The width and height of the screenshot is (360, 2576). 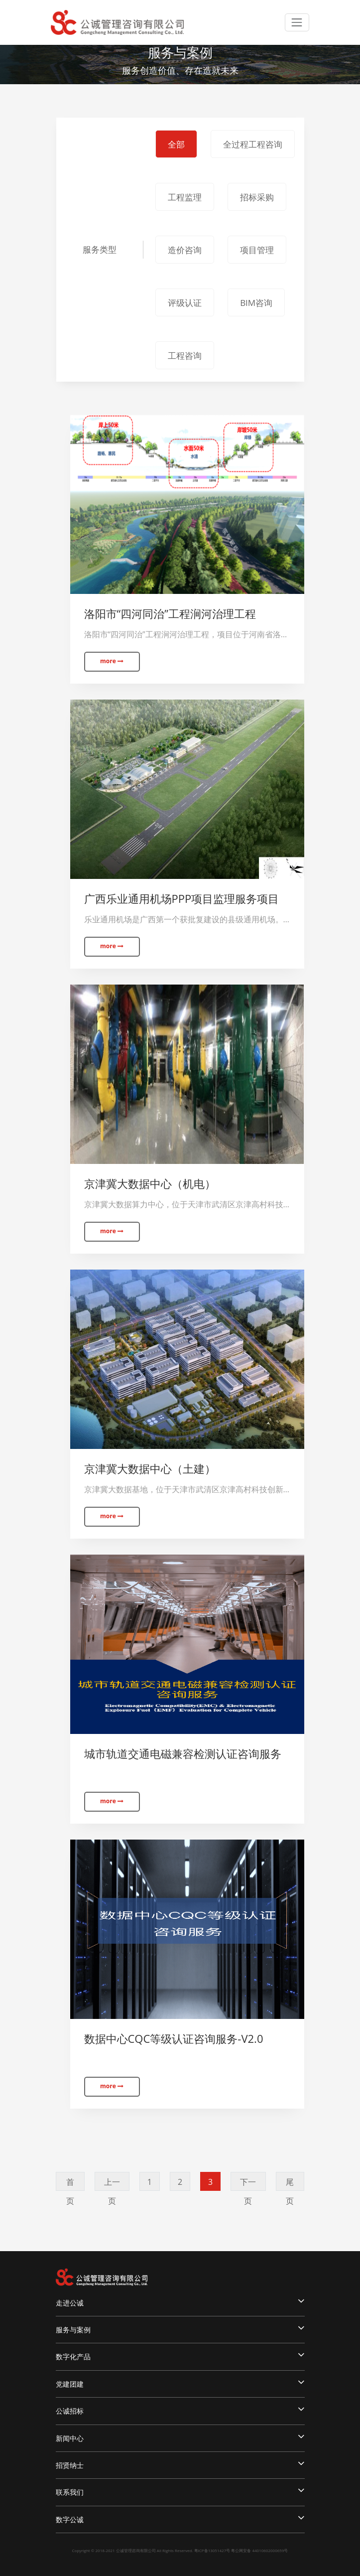 What do you see at coordinates (180, 2328) in the screenshot?
I see `服务与案例` at bounding box center [180, 2328].